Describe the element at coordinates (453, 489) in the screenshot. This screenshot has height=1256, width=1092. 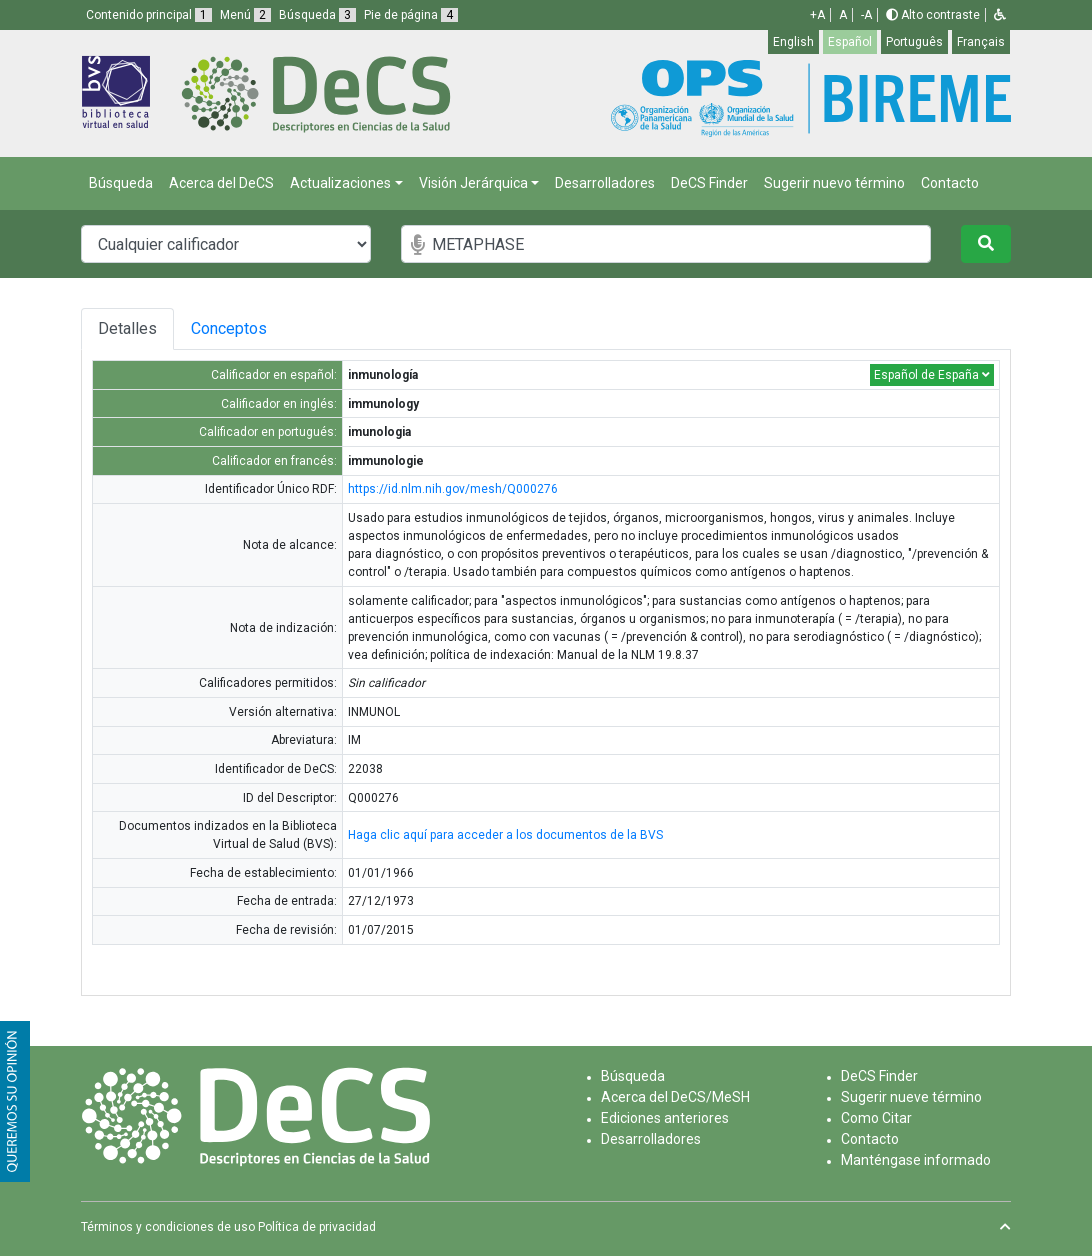
I see `https://id.nlm.nih.gov/mesh/Q000276` at that location.